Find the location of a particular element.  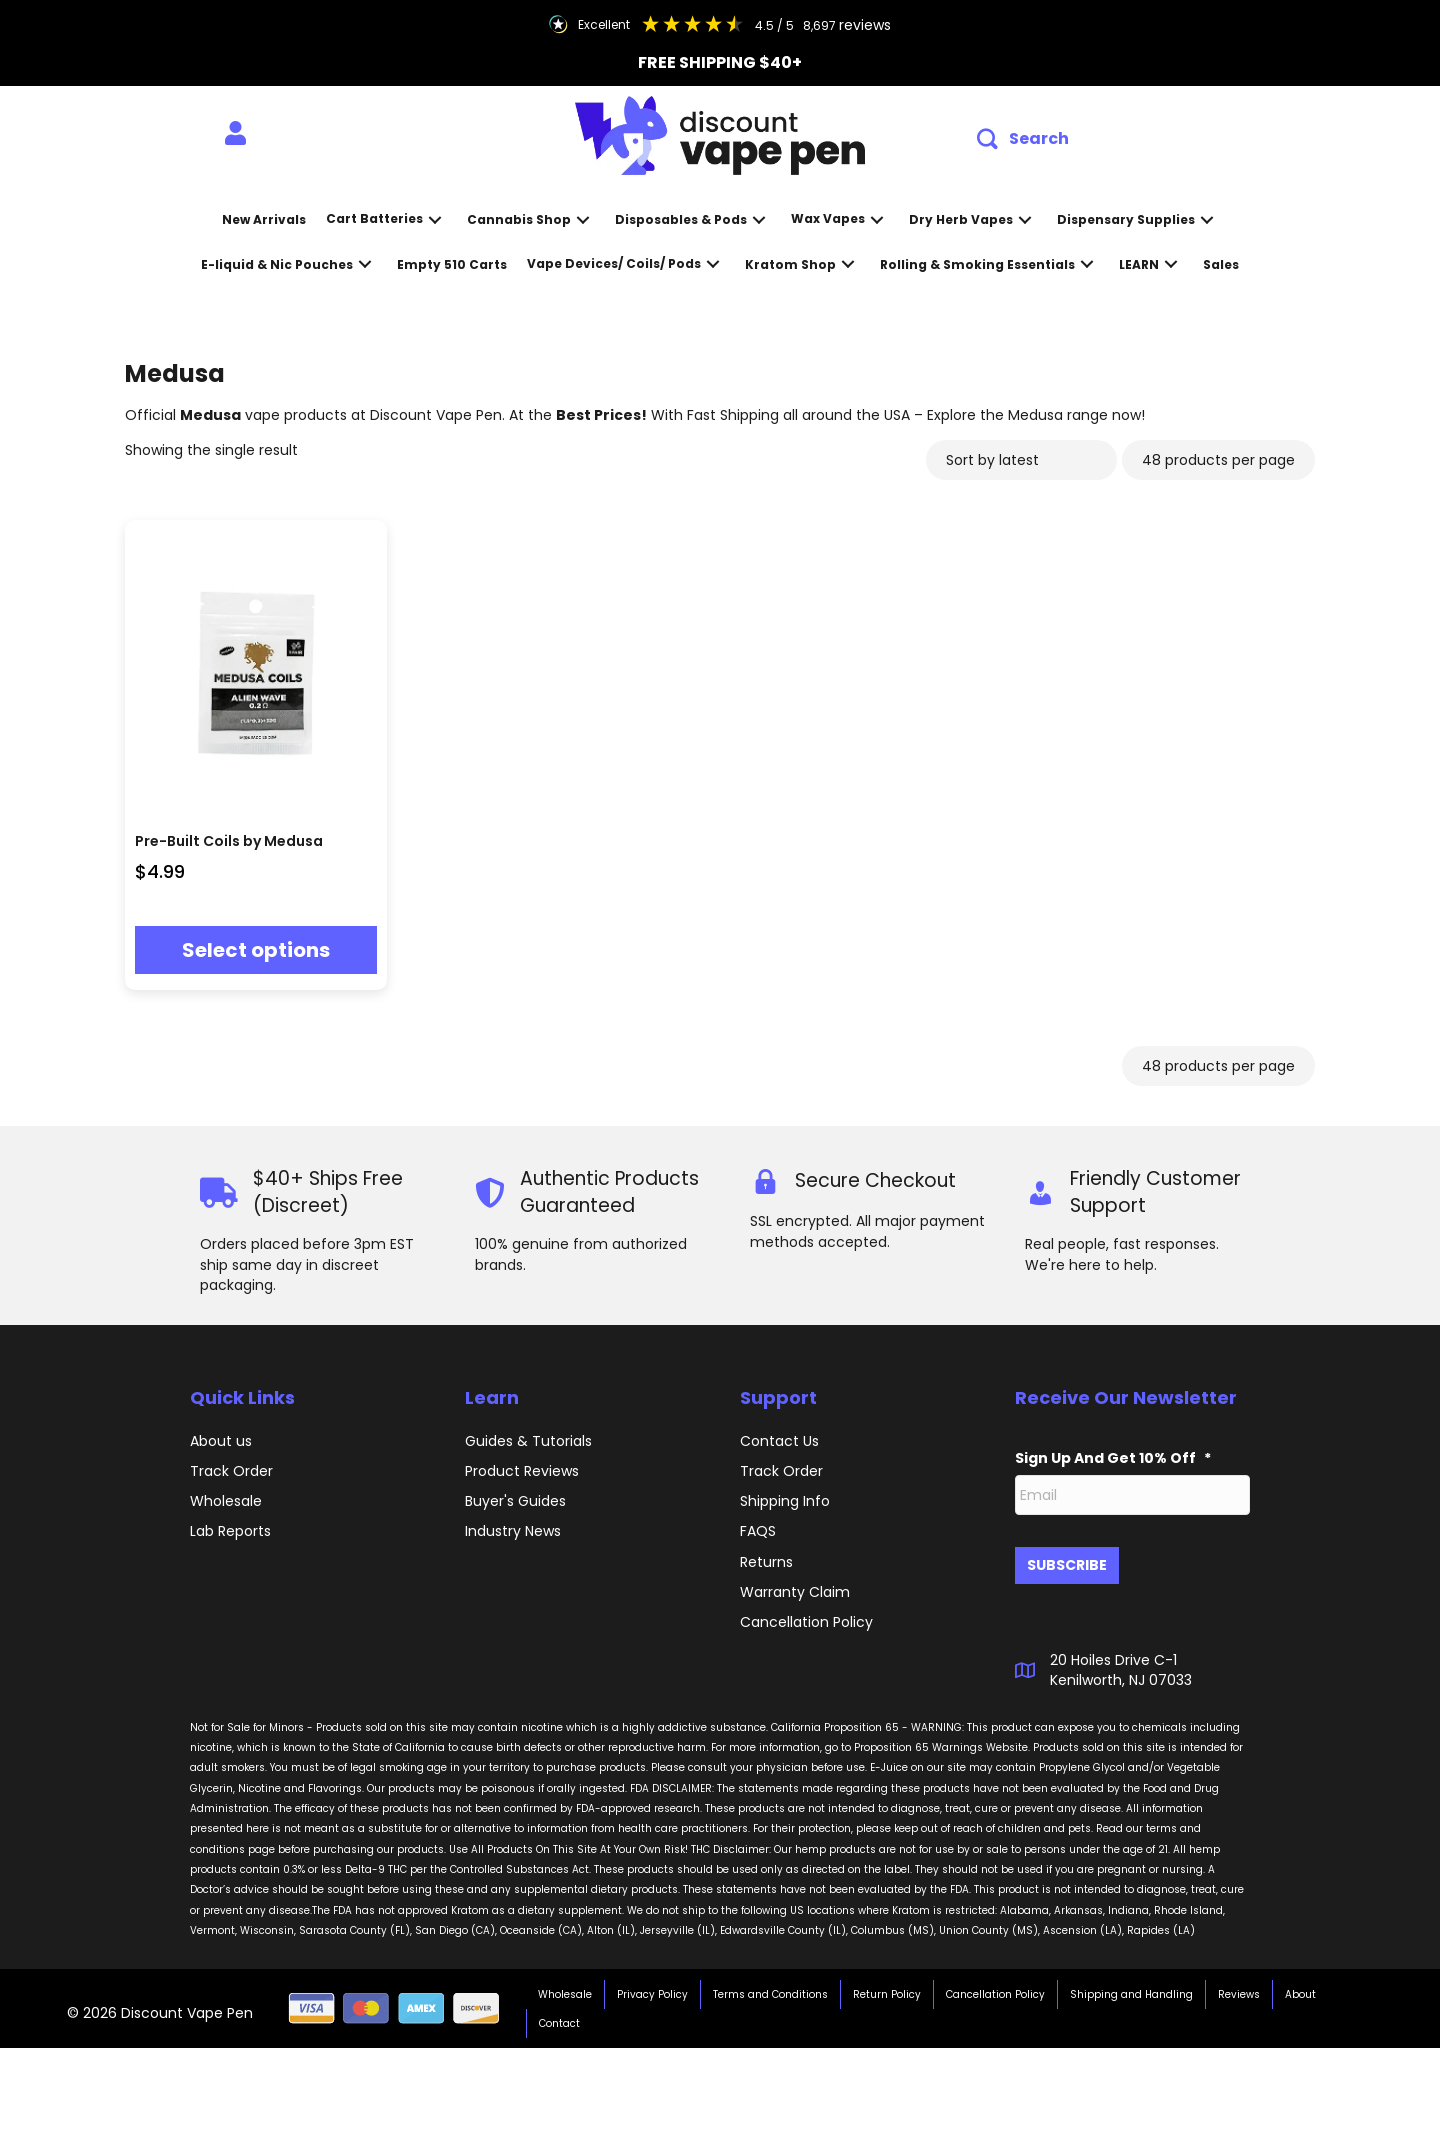

Product Reviews is located at coordinates (522, 1471).